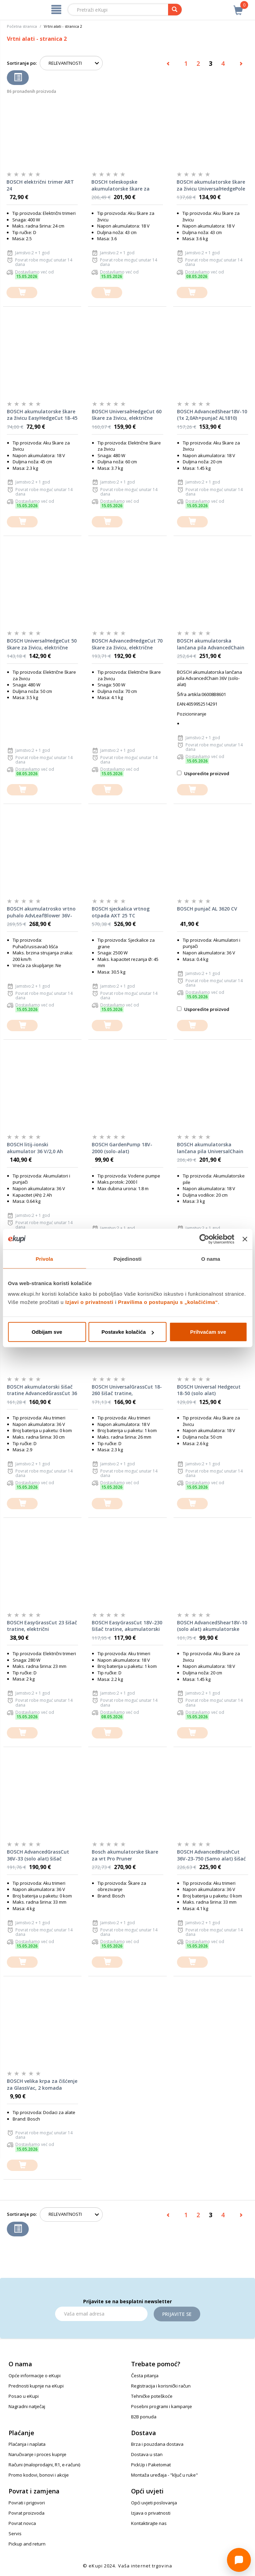 The height and width of the screenshot is (2576, 255). What do you see at coordinates (177, 2314) in the screenshot?
I see `Prijavite se` at bounding box center [177, 2314].